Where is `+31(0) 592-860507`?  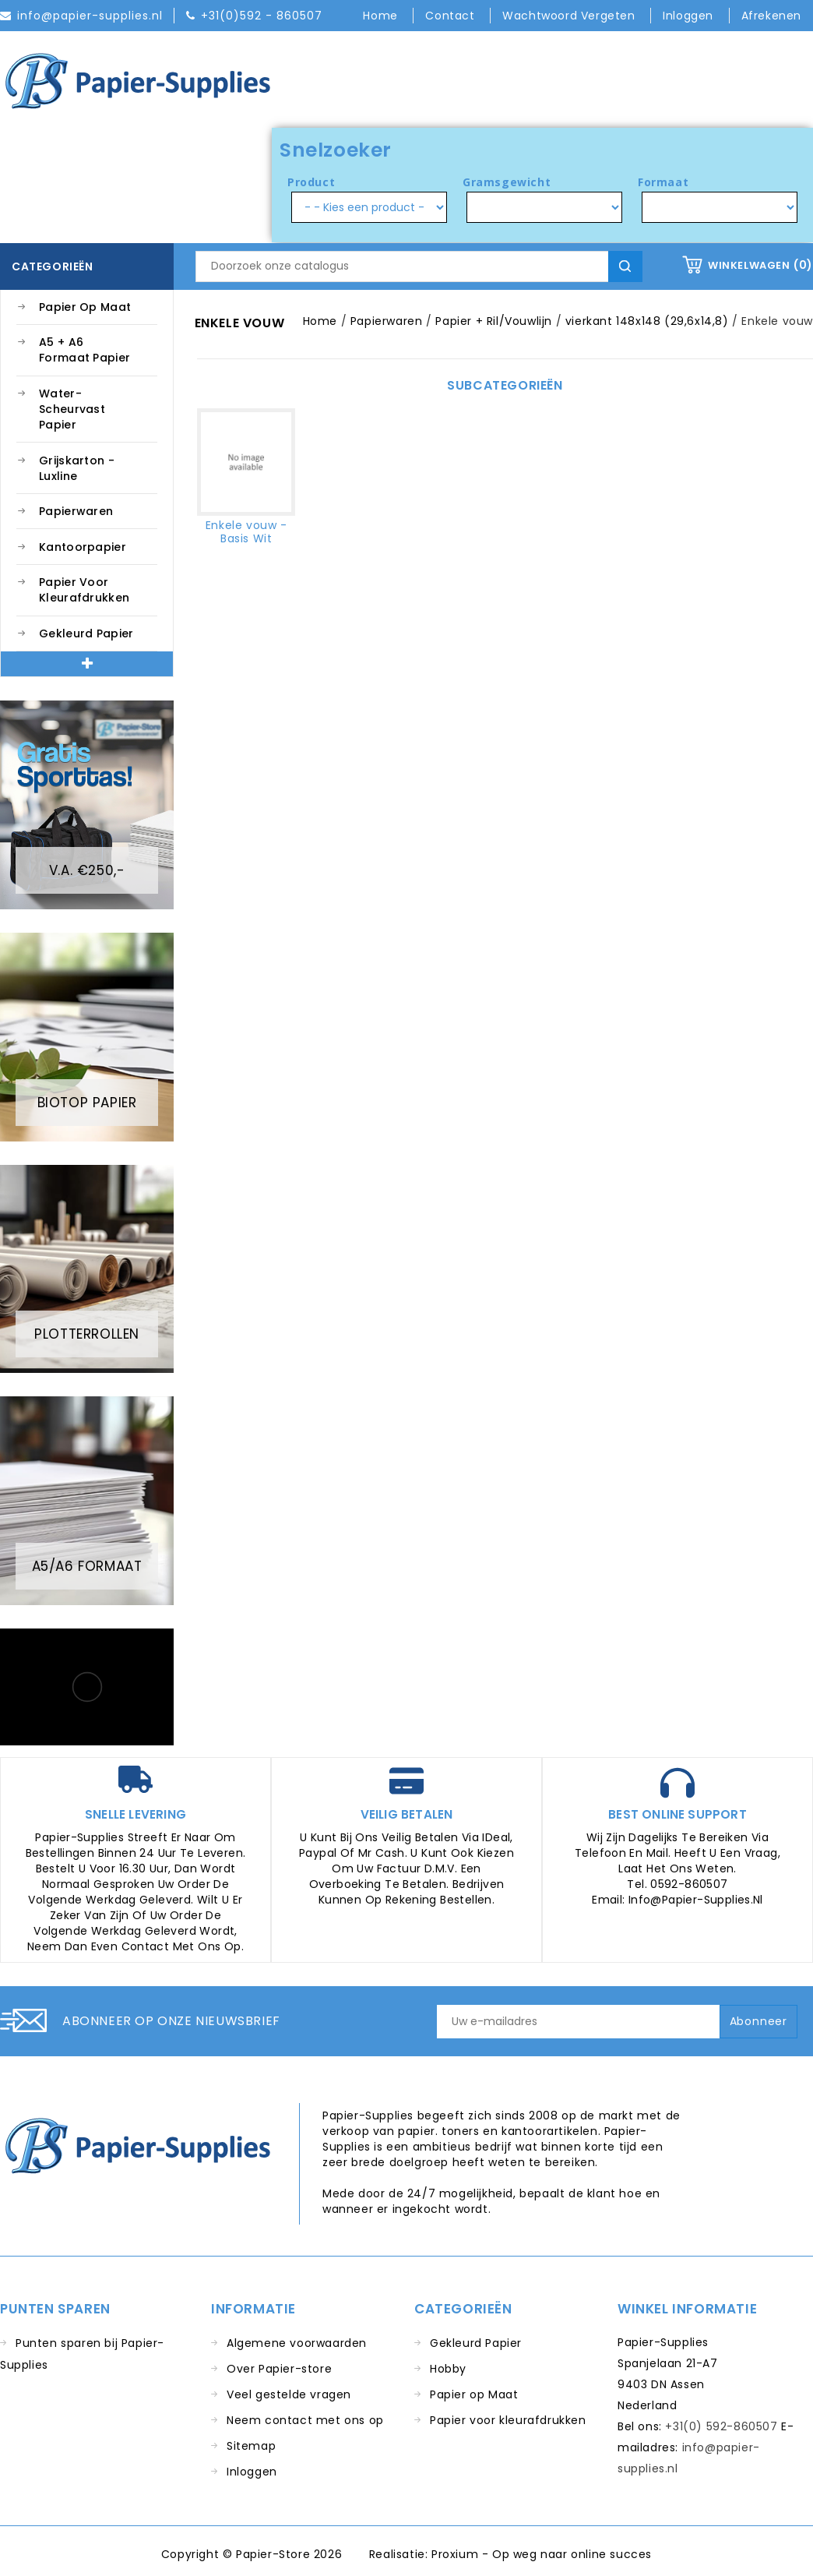 +31(0) 592-860507 is located at coordinates (721, 2426).